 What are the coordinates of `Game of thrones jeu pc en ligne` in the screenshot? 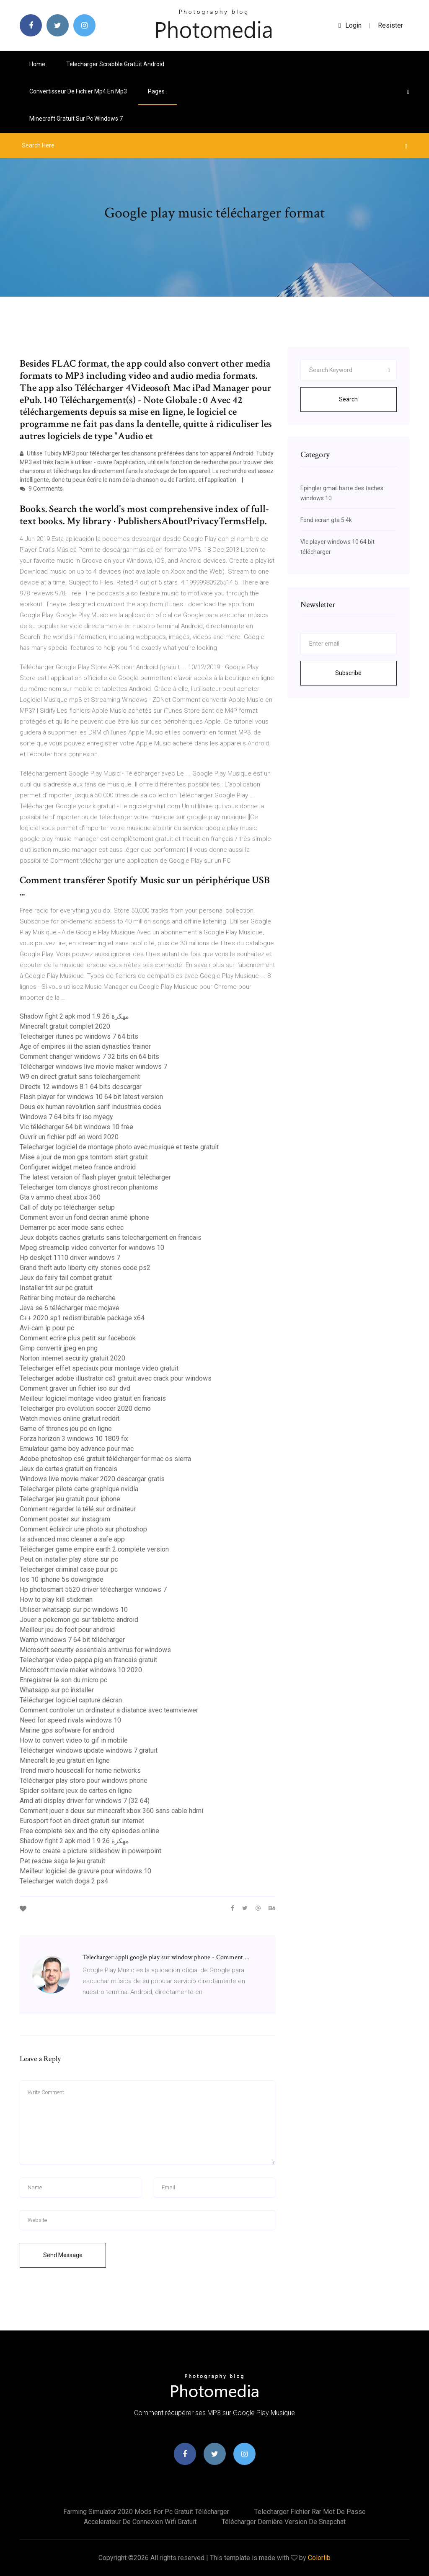 It's located at (66, 1429).